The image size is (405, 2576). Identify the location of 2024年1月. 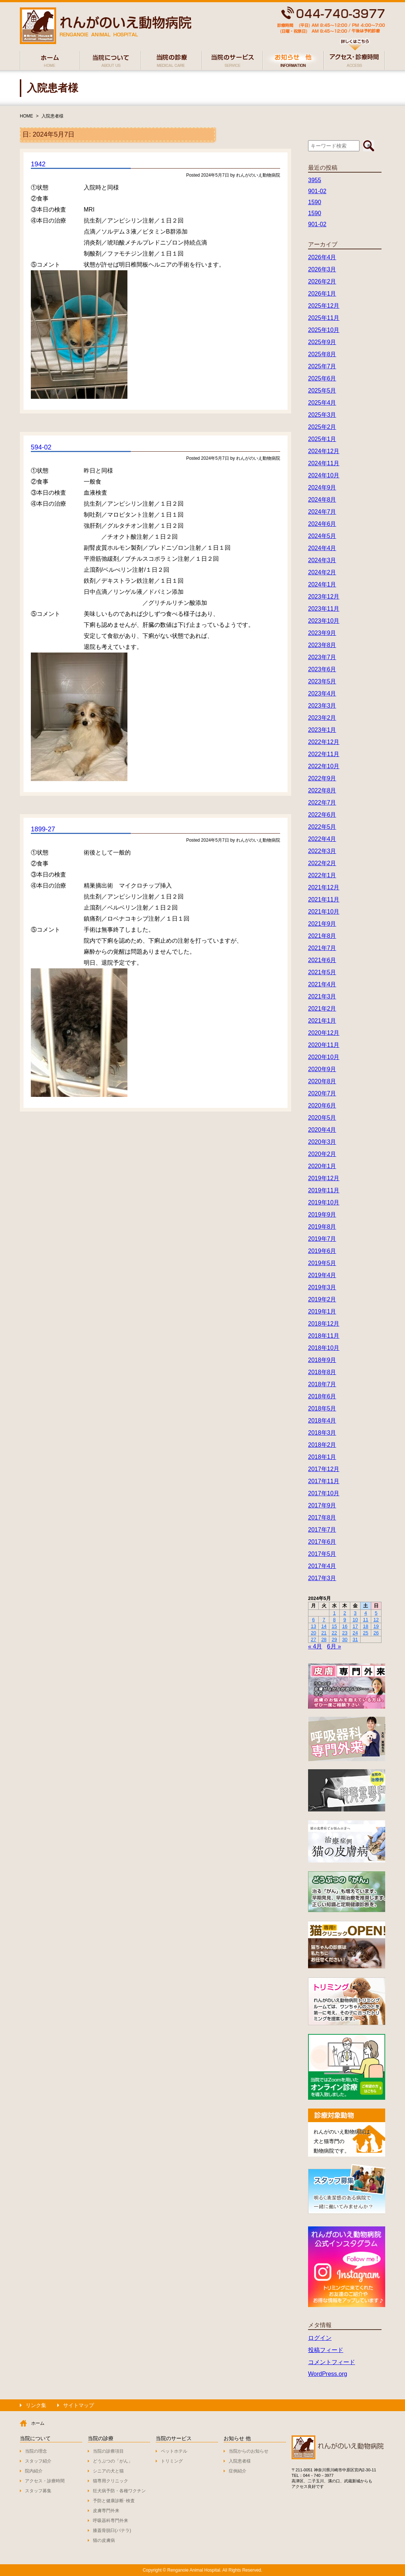
(322, 584).